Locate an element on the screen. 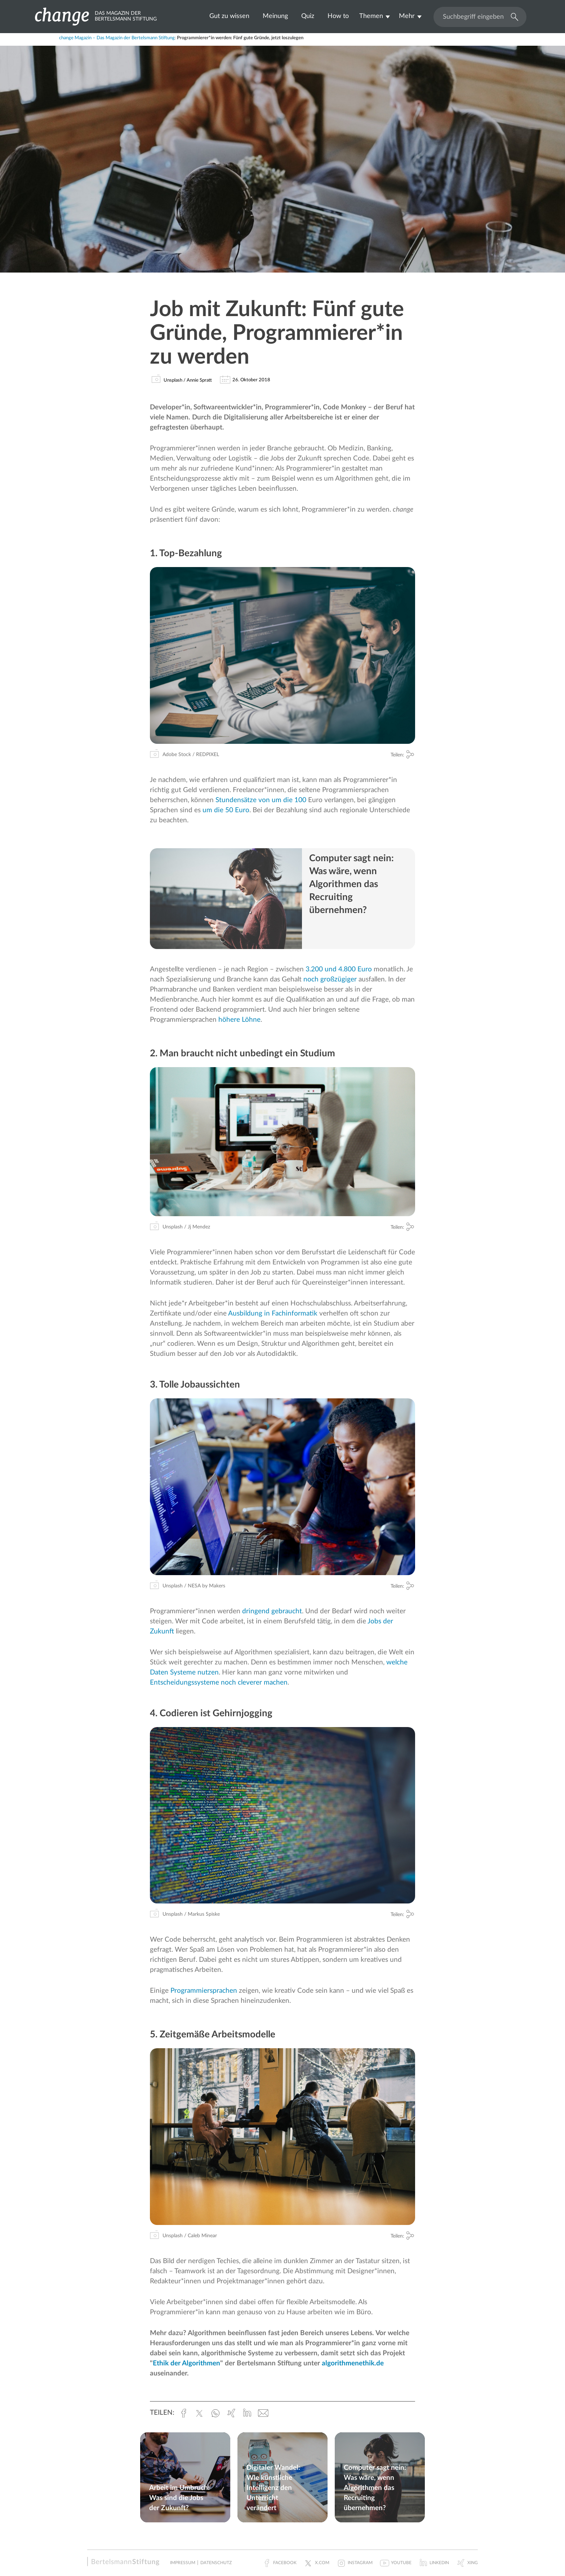  Datenschutz is located at coordinates (216, 2563).